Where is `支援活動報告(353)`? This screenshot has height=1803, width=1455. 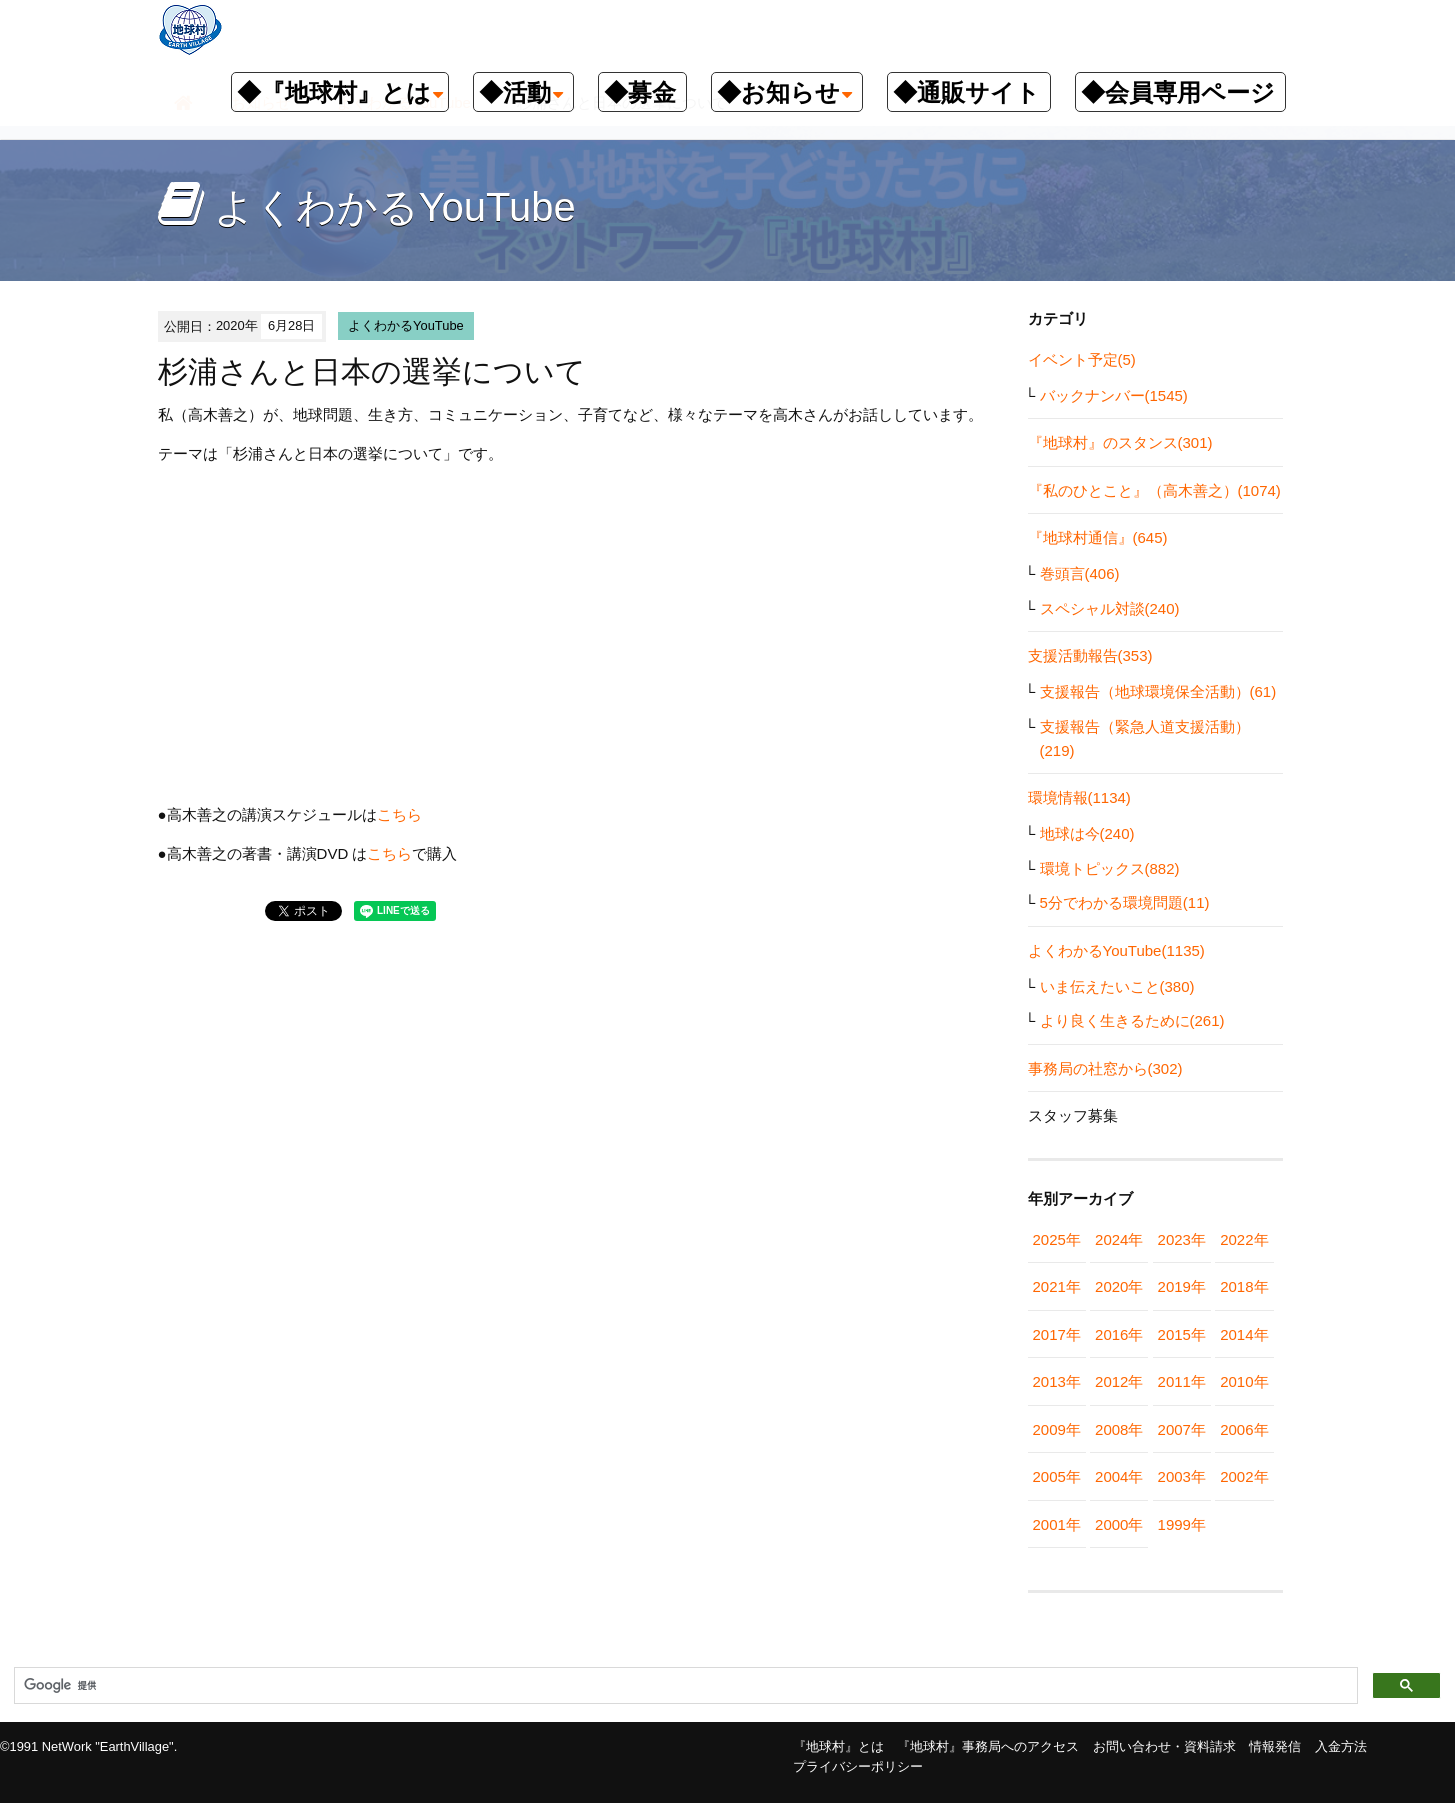
支援活動報告(353) is located at coordinates (1090, 655).